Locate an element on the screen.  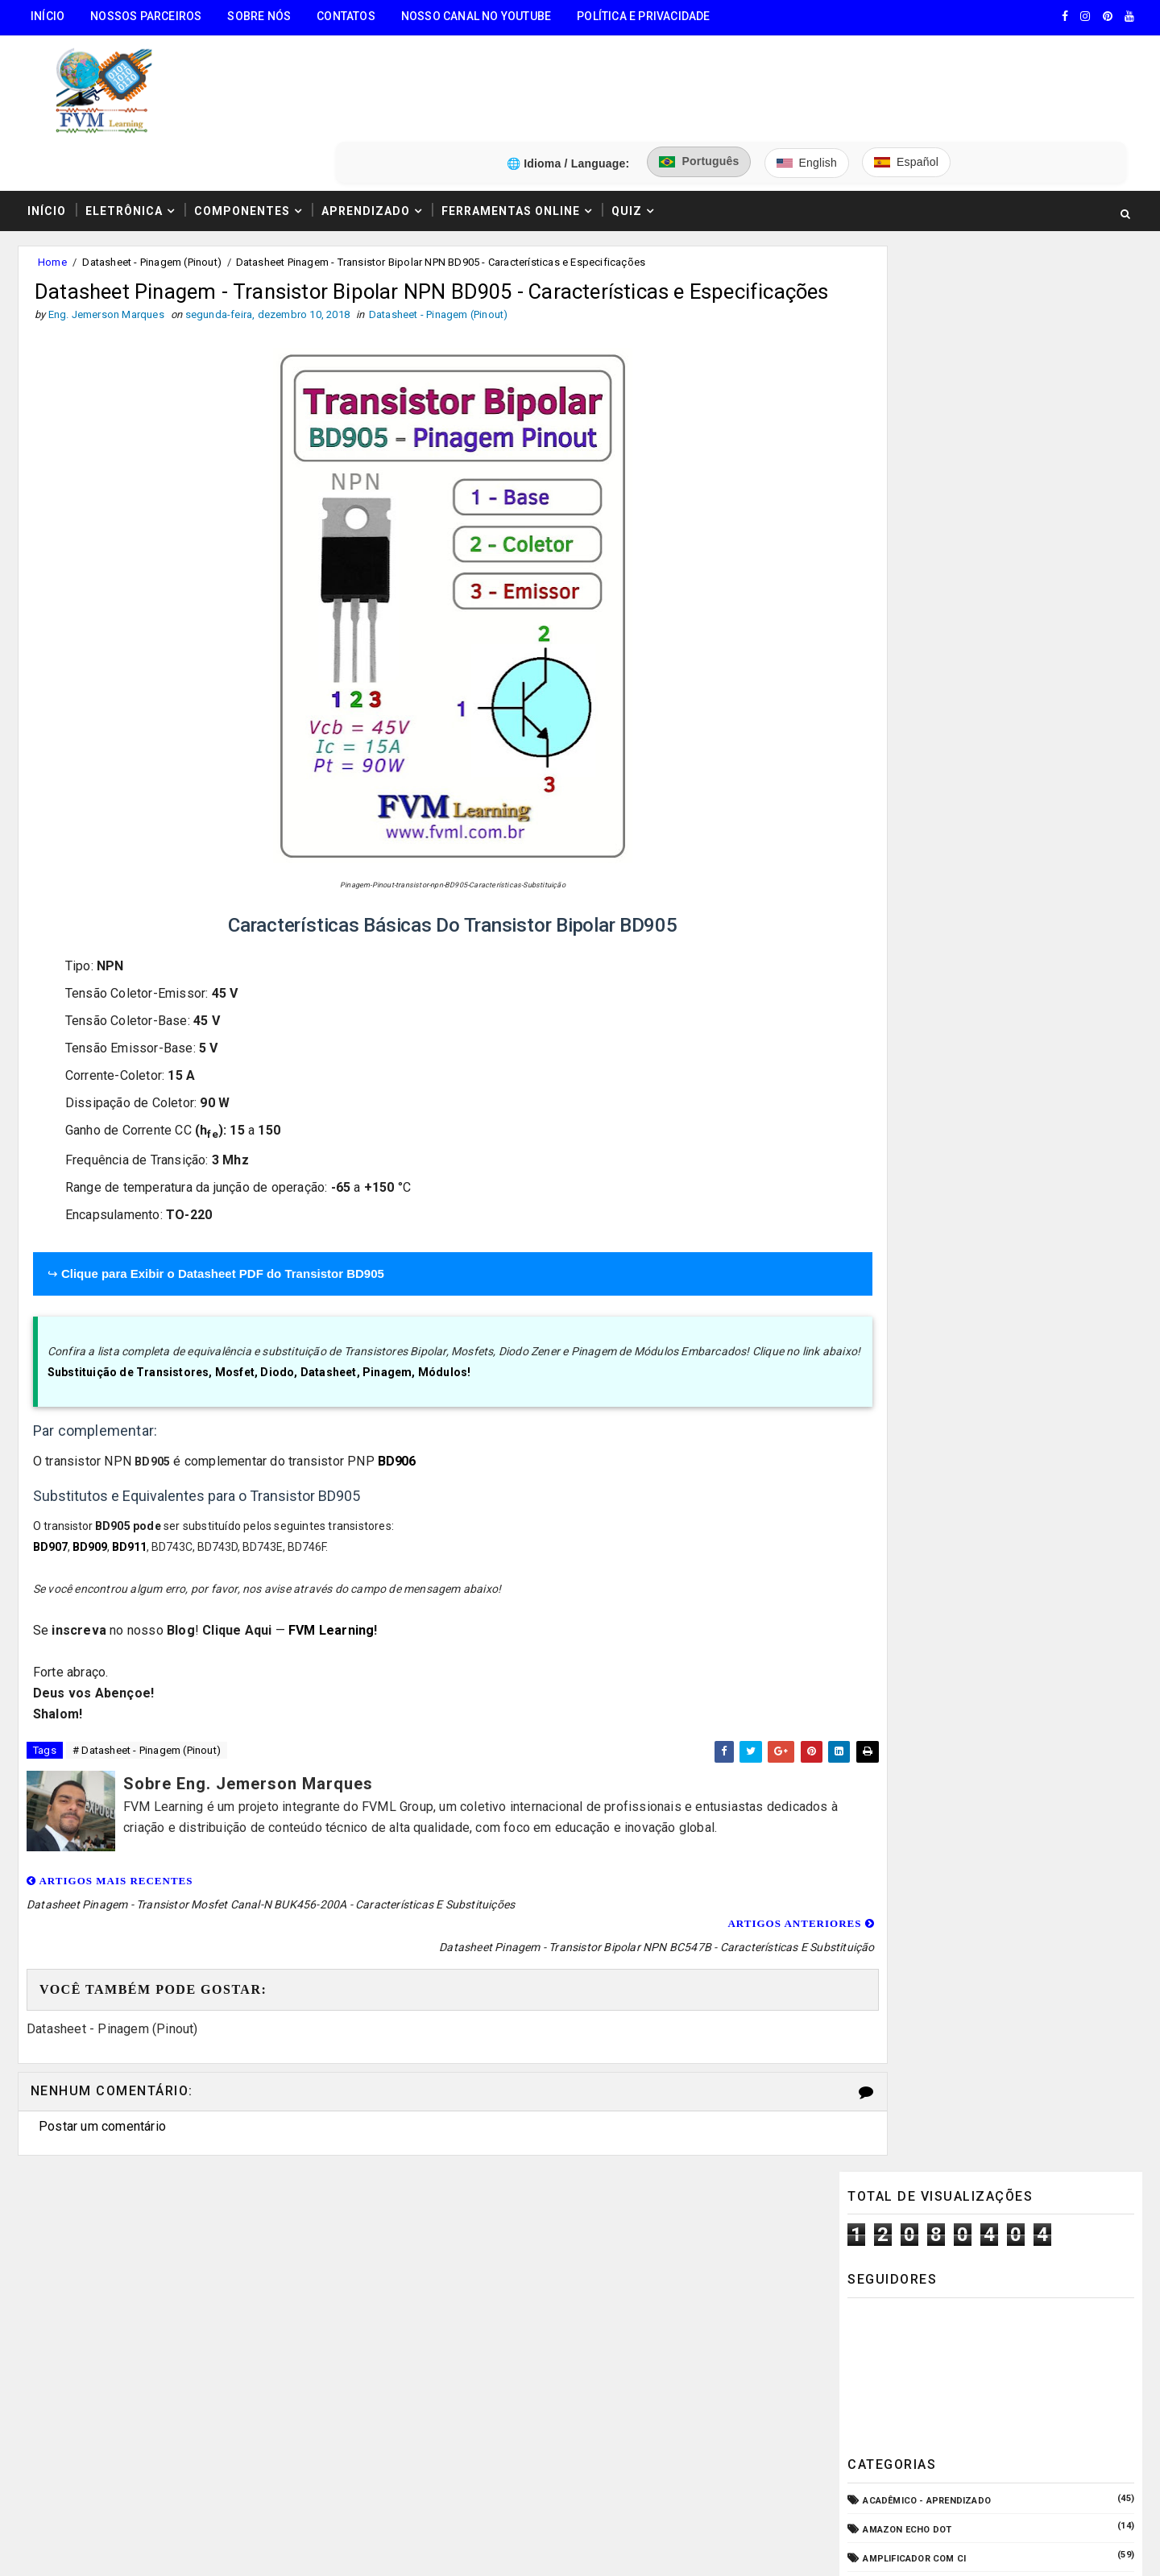
Amazon Echo Dot is located at coordinates (908, 525).